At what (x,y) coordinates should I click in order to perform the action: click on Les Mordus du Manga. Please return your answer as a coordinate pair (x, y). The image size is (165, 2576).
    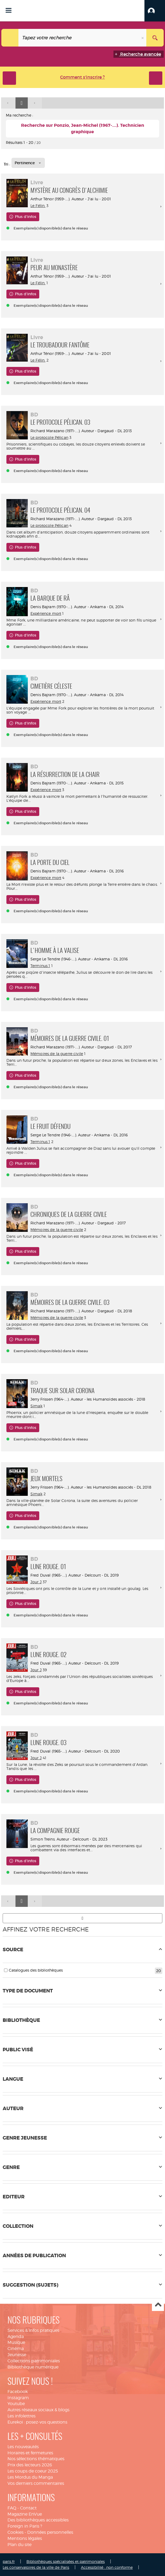
    Looking at the image, I should click on (30, 2477).